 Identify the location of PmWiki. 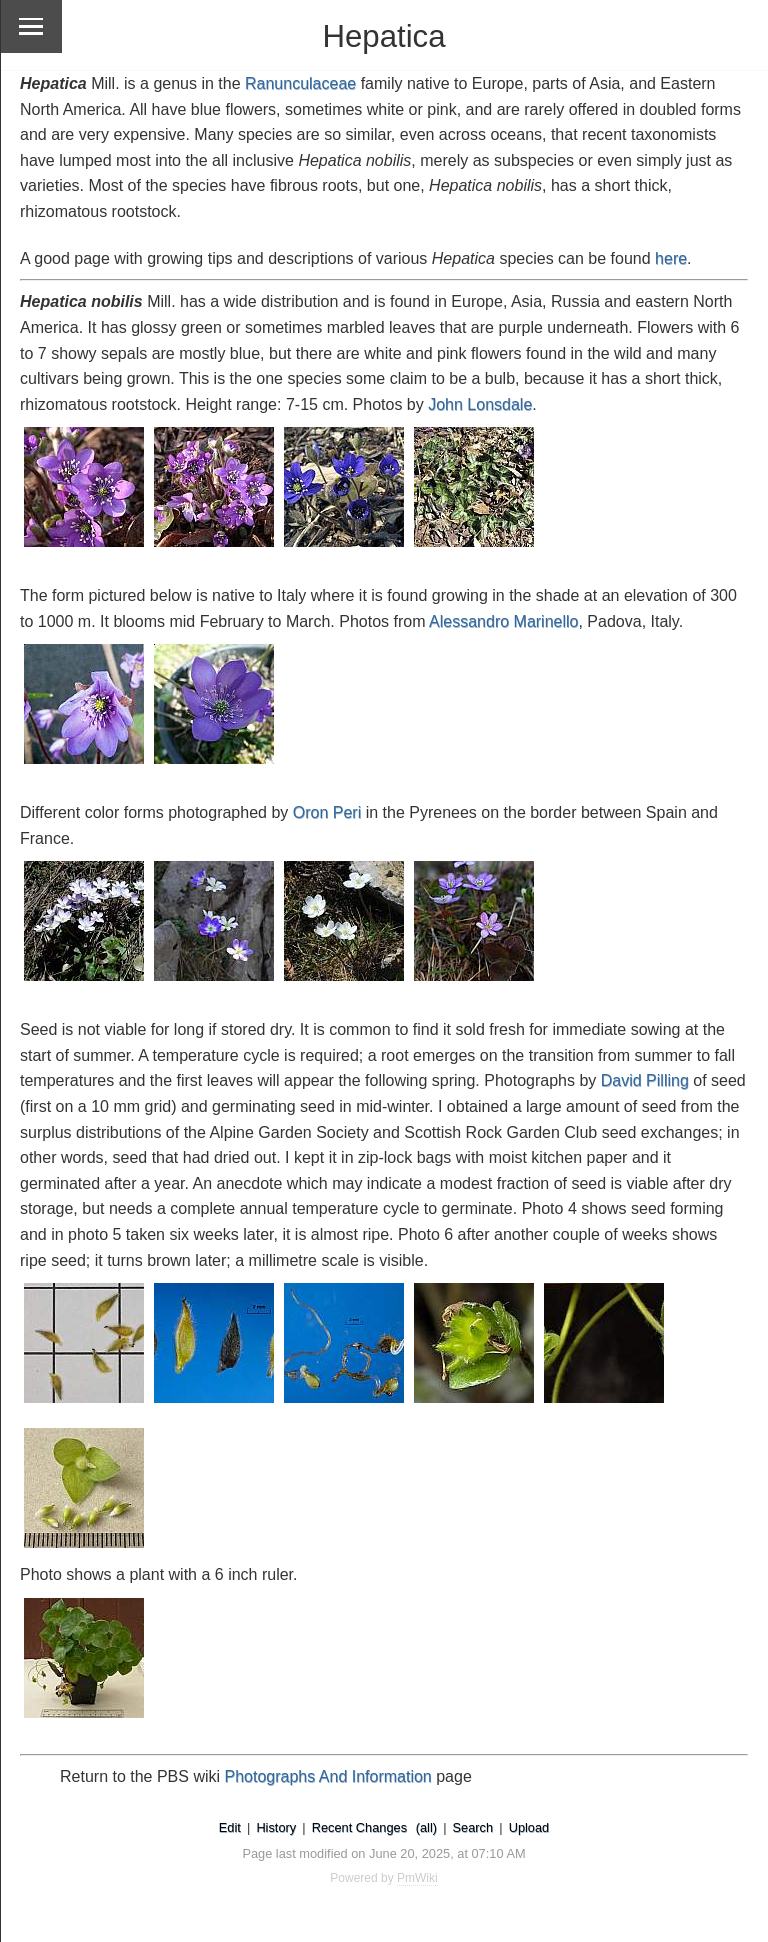
(417, 1878).